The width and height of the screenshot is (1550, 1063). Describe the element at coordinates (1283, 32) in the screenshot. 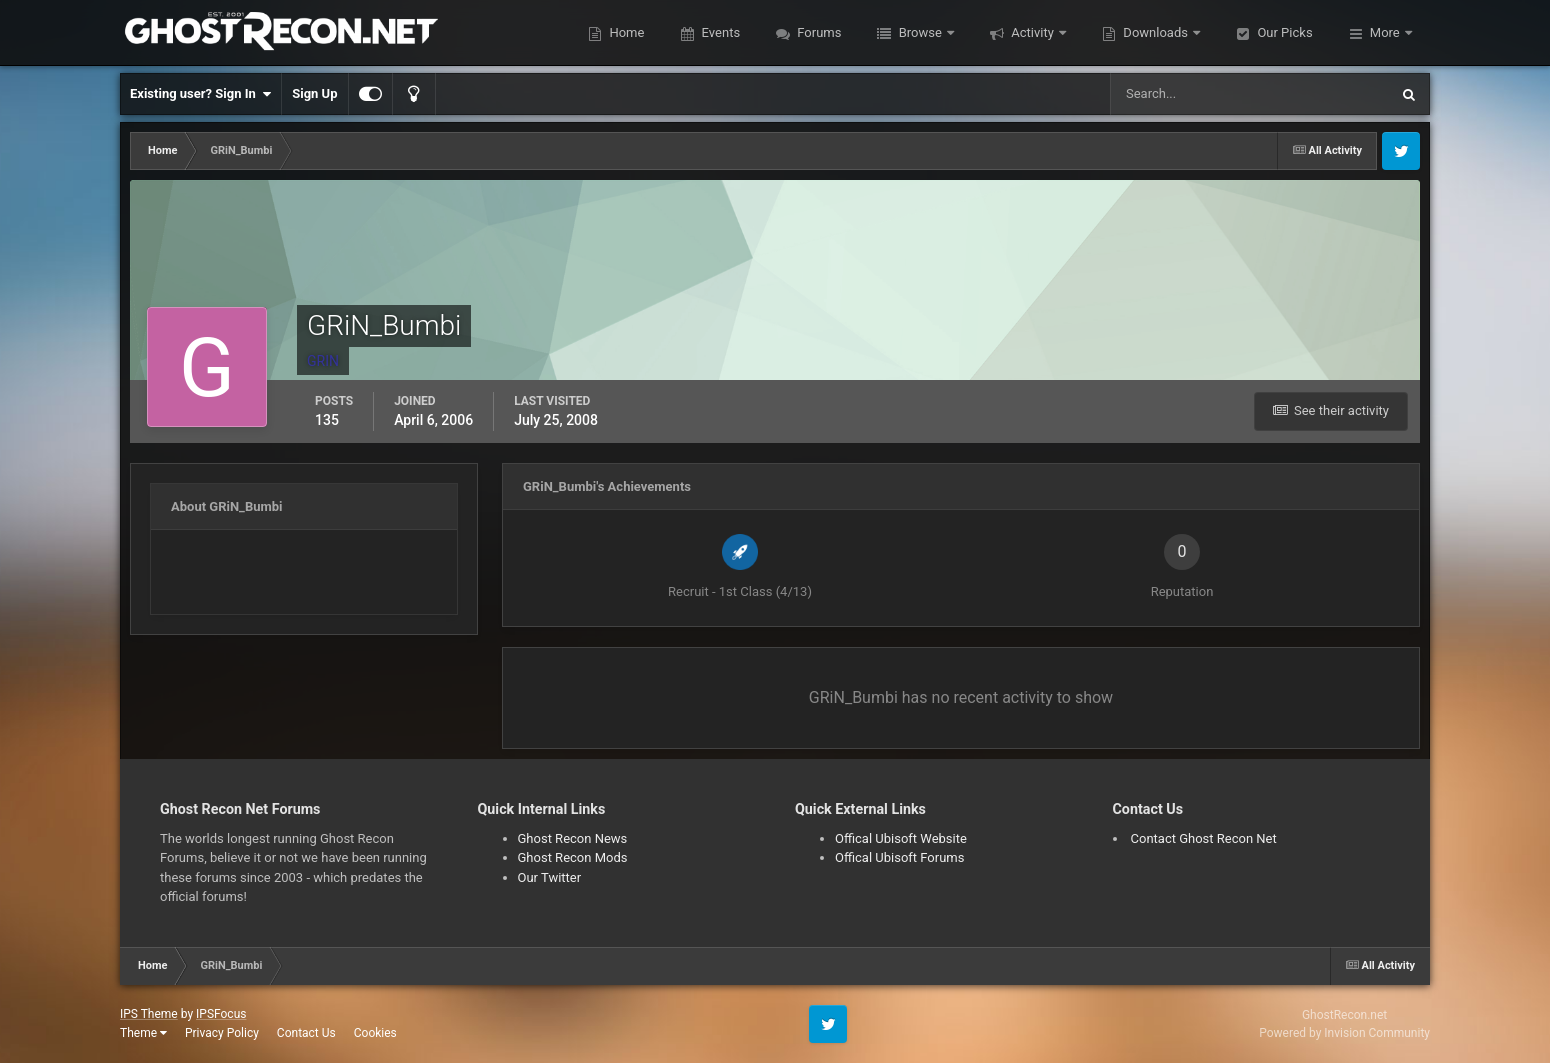

I see `Our Picks` at that location.